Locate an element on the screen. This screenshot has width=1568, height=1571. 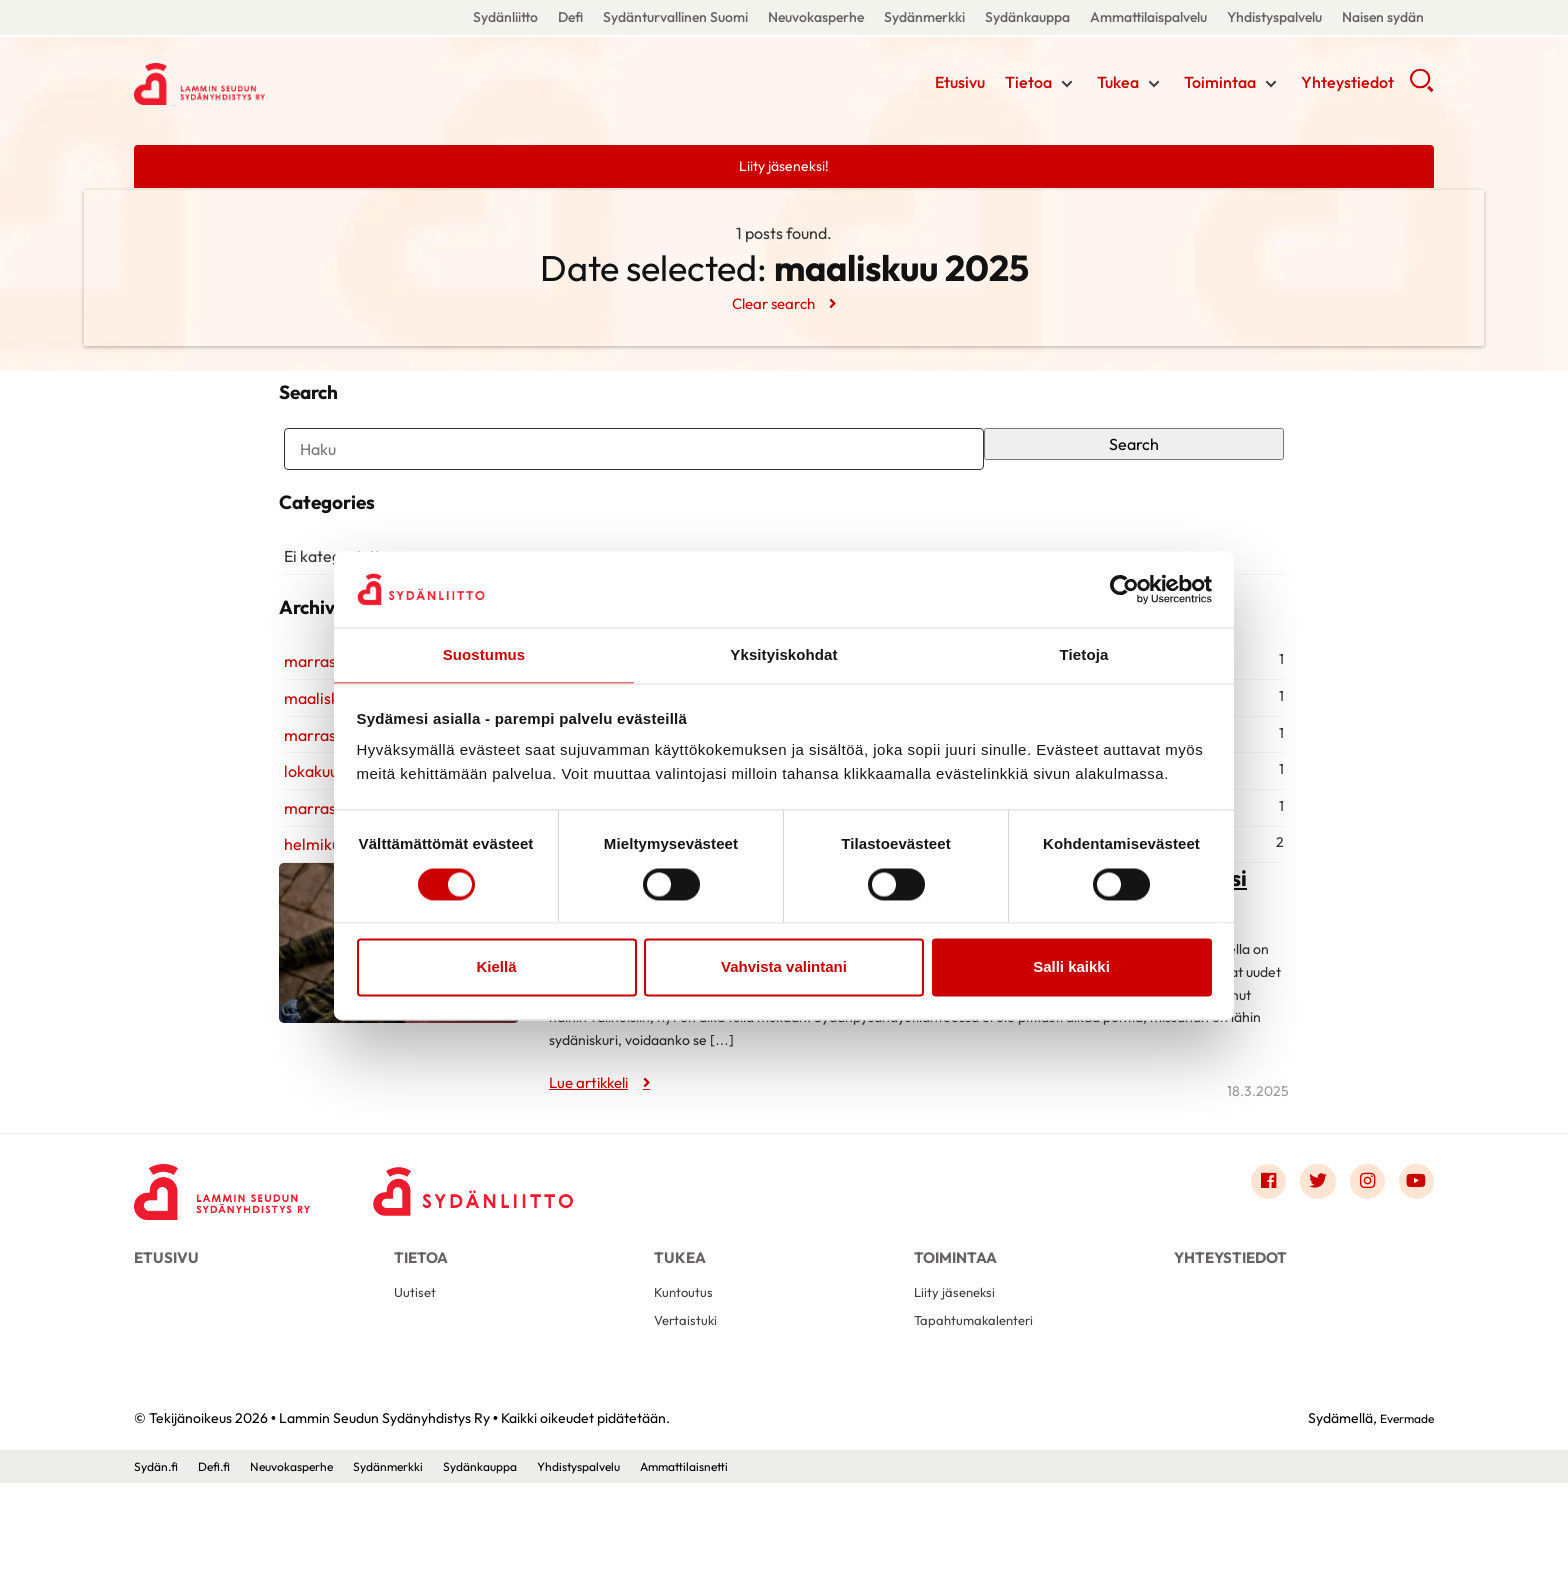
Sydänliitto is located at coordinates (505, 17).